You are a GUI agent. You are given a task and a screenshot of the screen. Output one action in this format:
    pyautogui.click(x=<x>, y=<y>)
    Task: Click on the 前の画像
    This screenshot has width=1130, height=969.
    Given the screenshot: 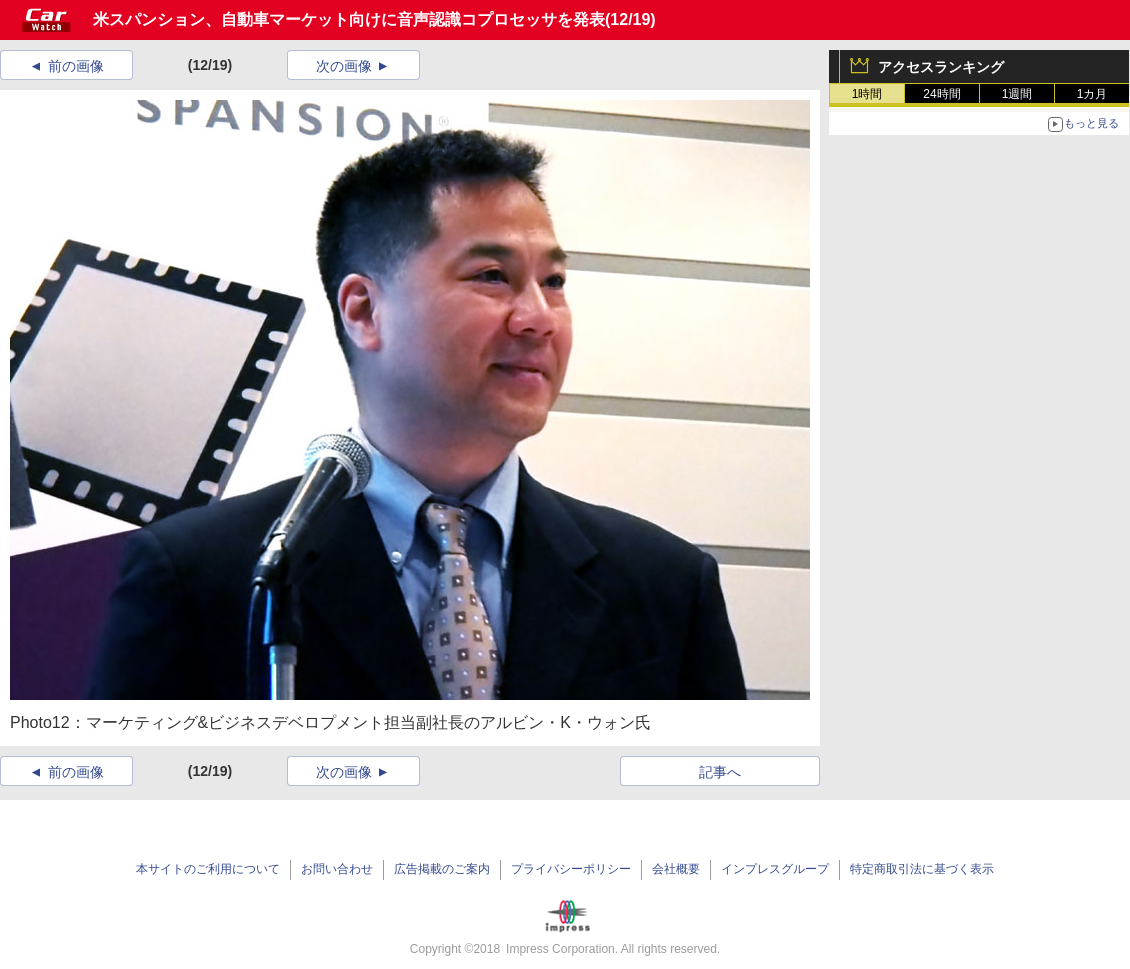 What is the action you would take?
    pyautogui.click(x=76, y=66)
    